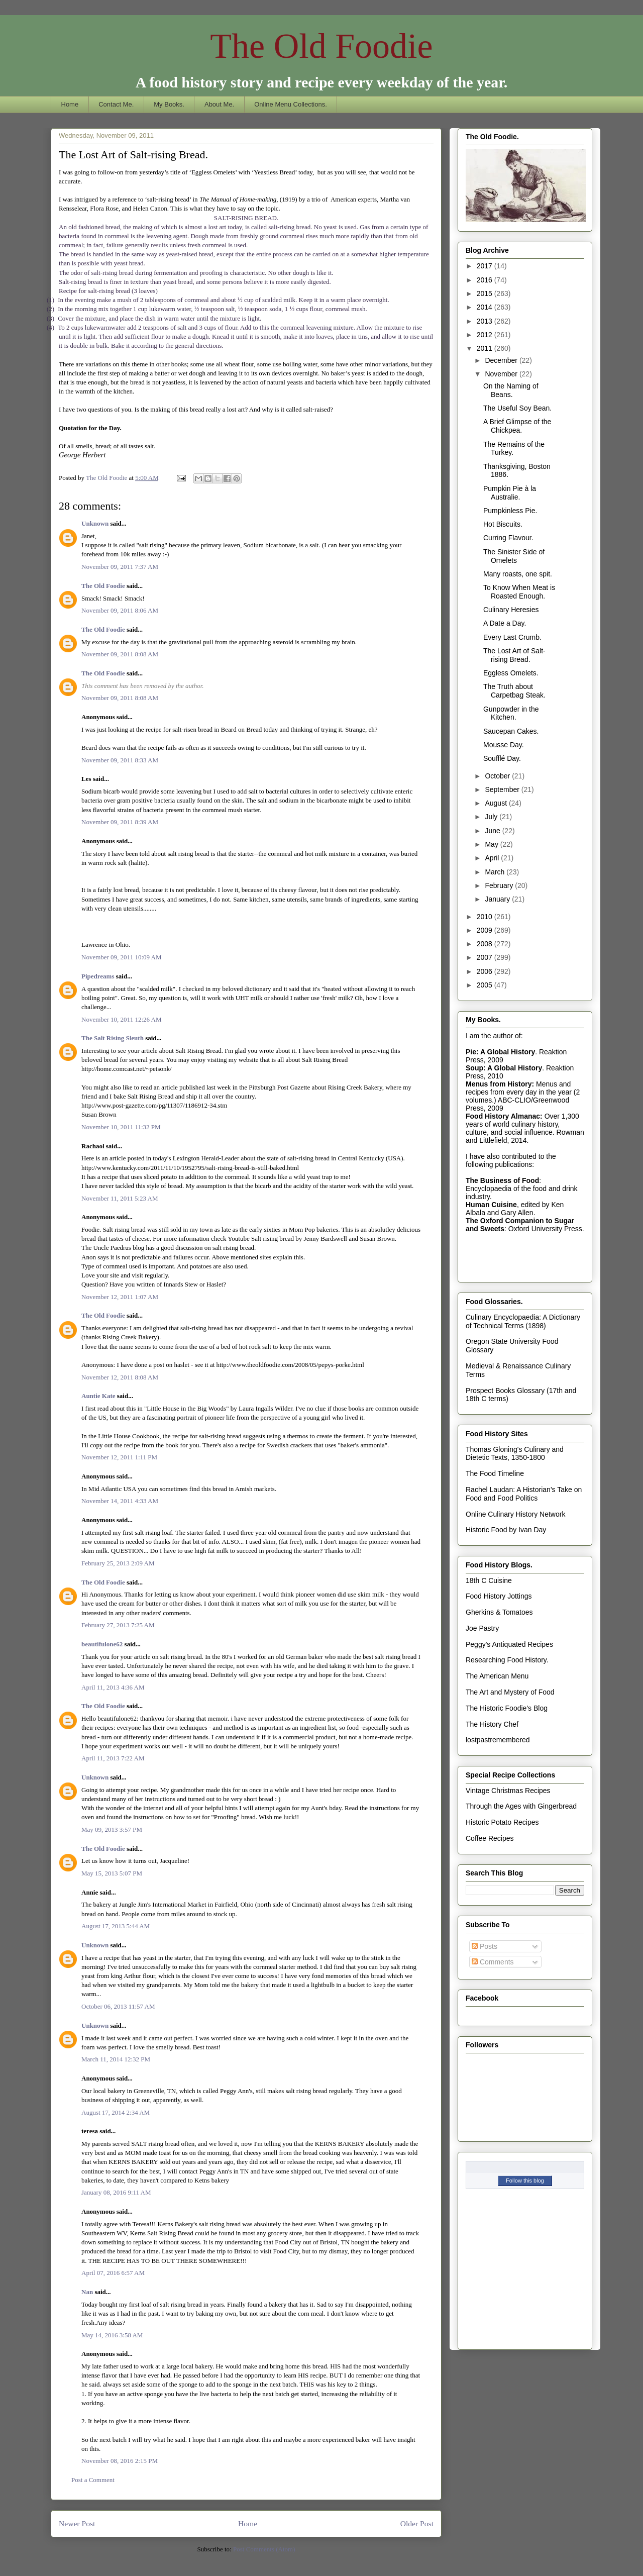  What do you see at coordinates (500, 1084) in the screenshot?
I see `Menus from History:` at bounding box center [500, 1084].